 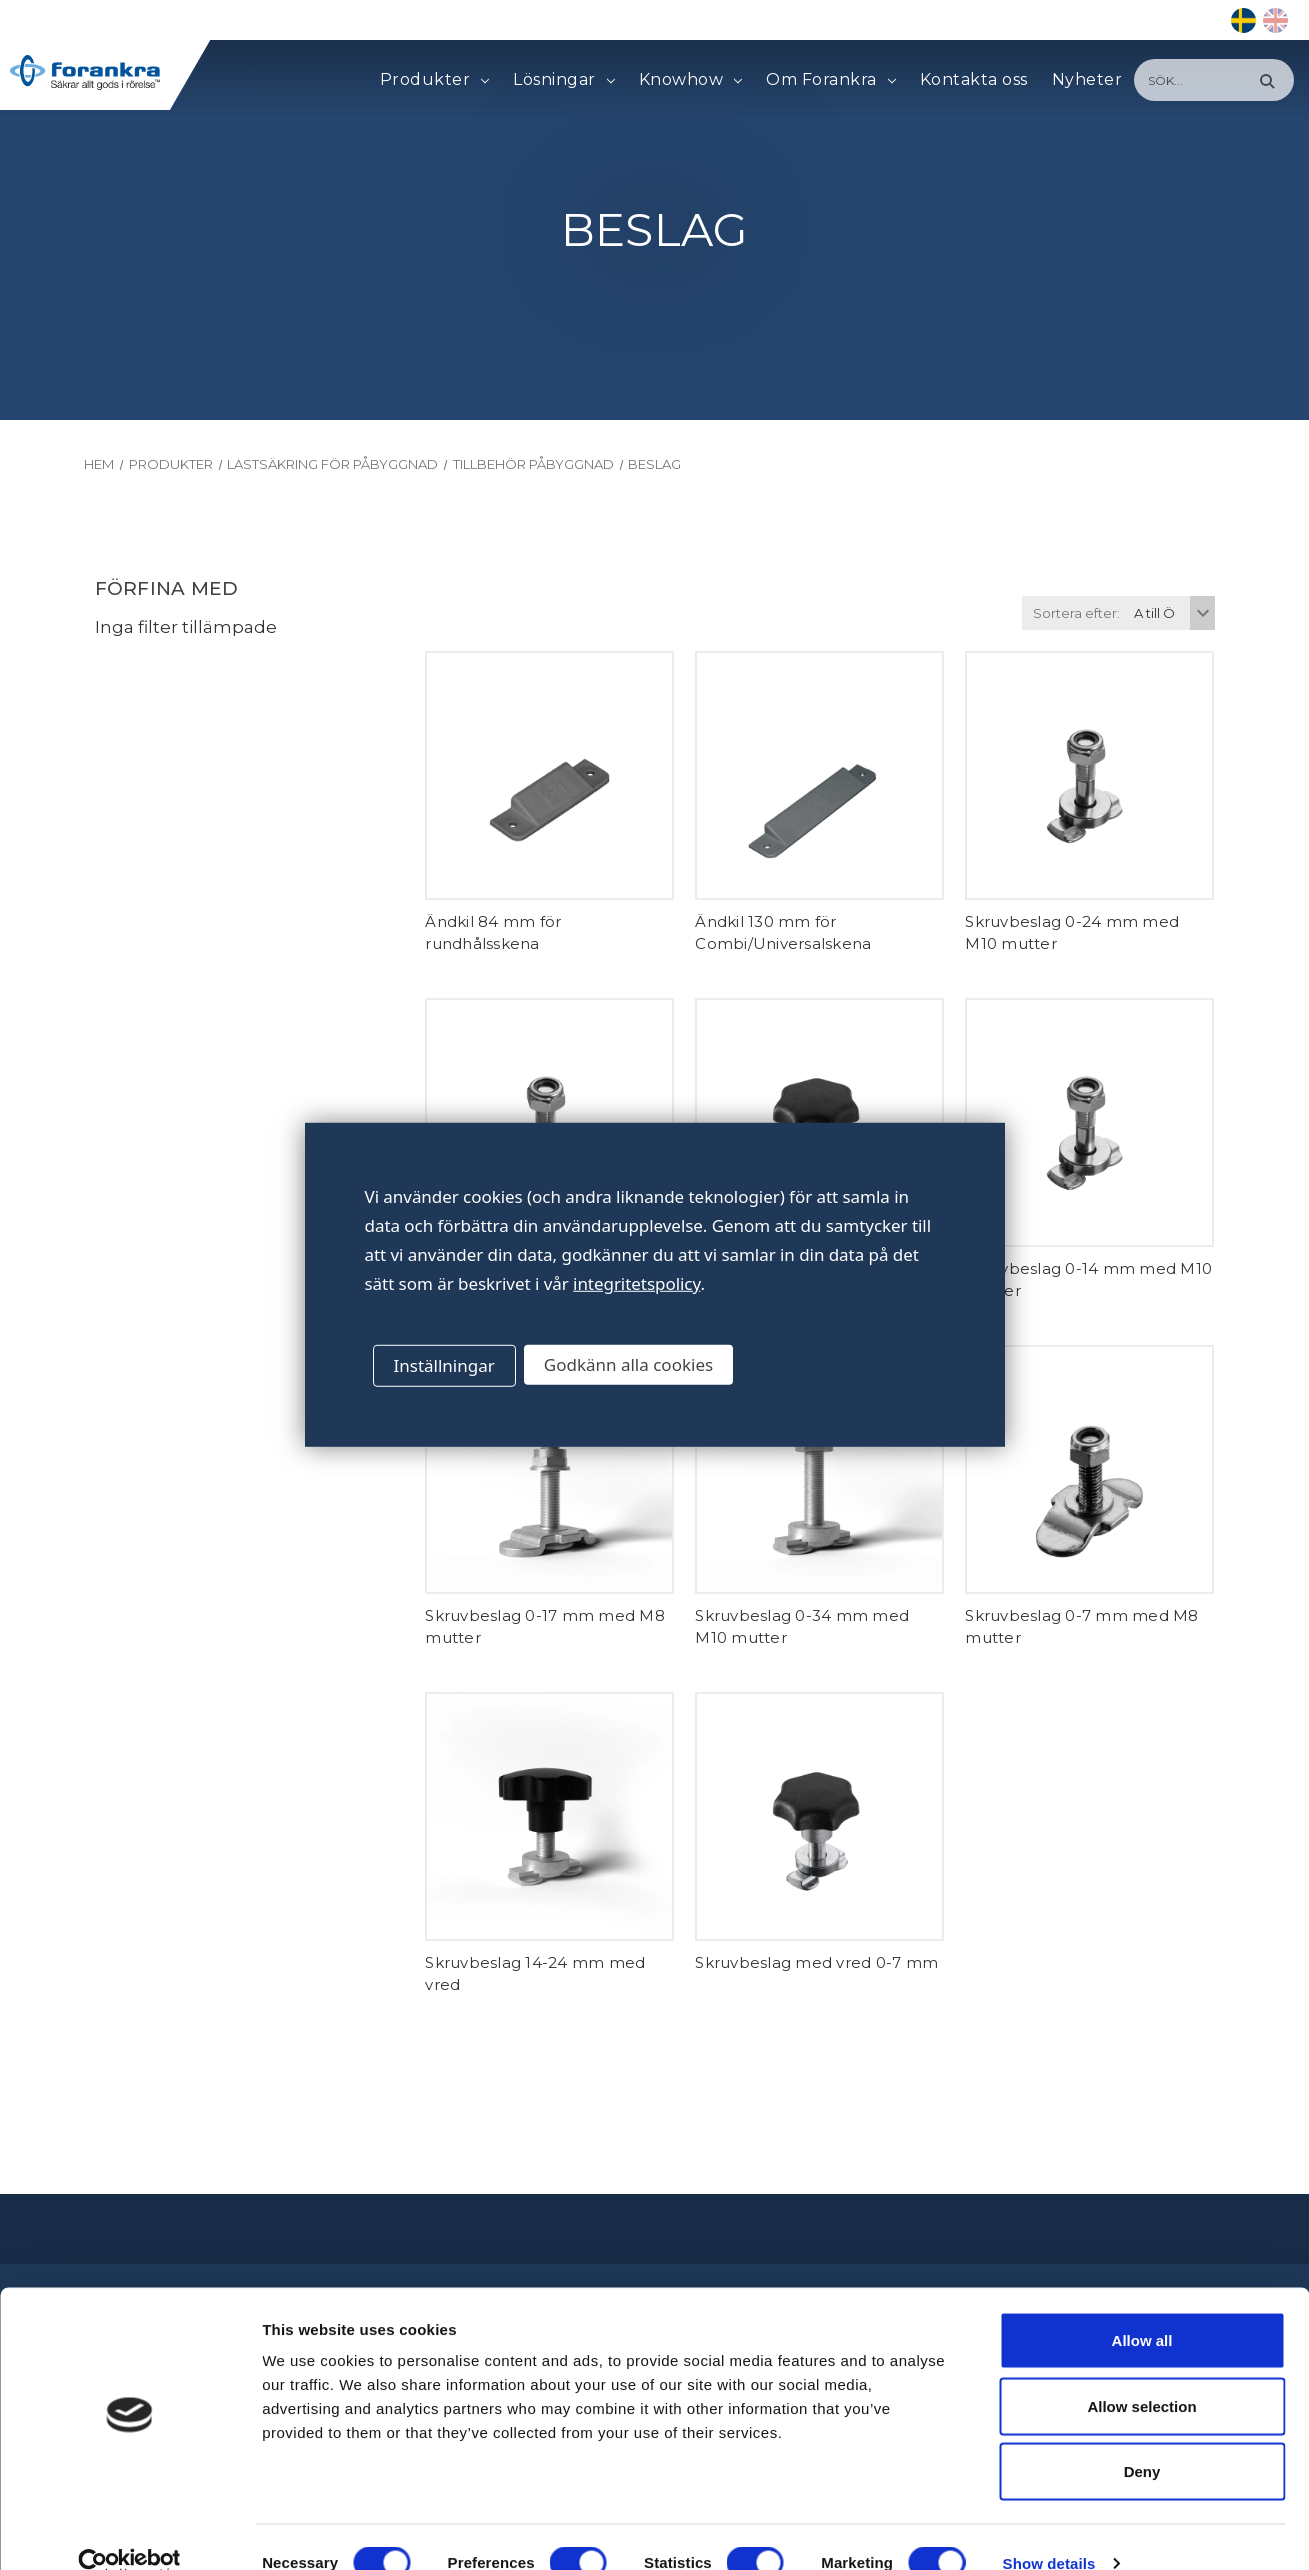 What do you see at coordinates (549, 775) in the screenshot?
I see `[Ändkil 84 mm för rundhålsskena,]` at bounding box center [549, 775].